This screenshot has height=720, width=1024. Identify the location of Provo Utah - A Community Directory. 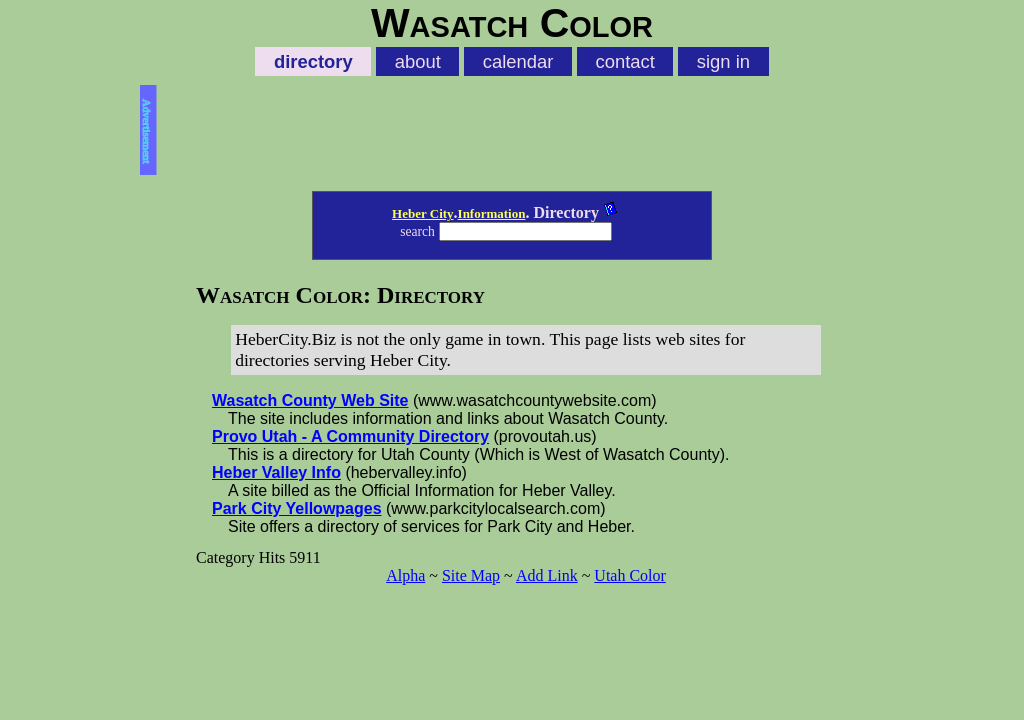
(350, 436).